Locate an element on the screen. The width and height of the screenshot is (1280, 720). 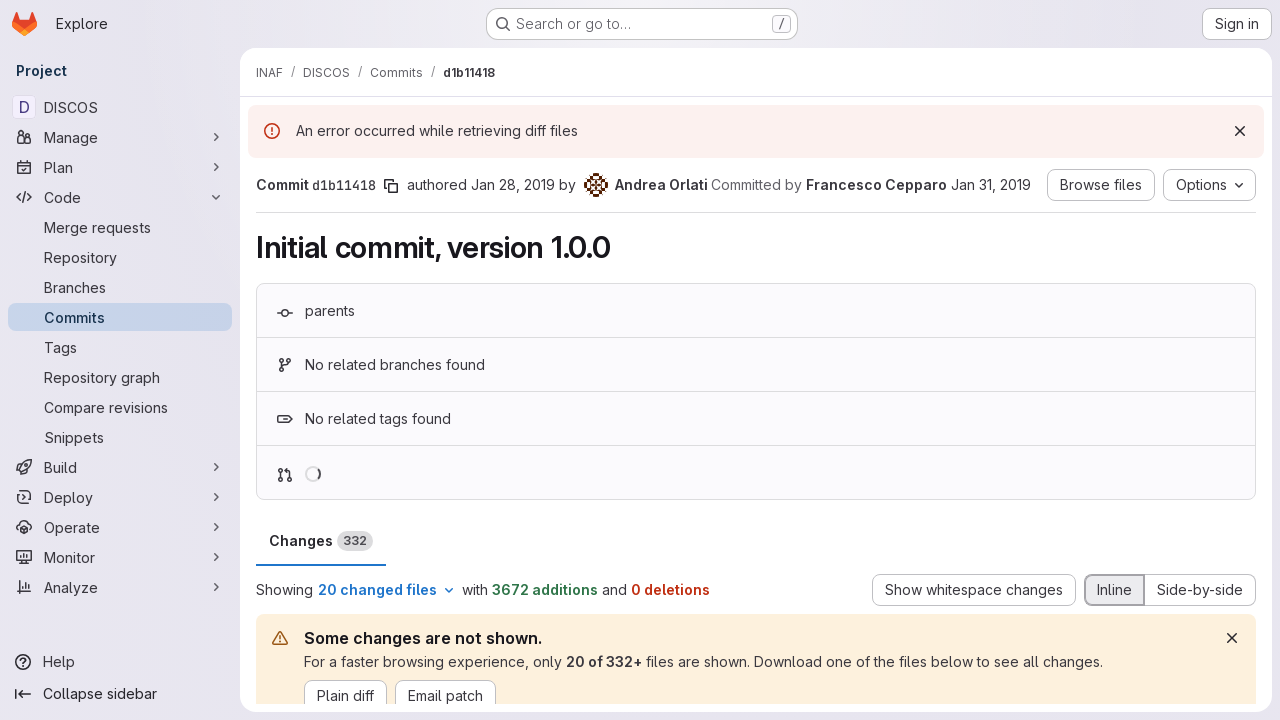
[Collapse sidebar] is located at coordinates (120, 694).